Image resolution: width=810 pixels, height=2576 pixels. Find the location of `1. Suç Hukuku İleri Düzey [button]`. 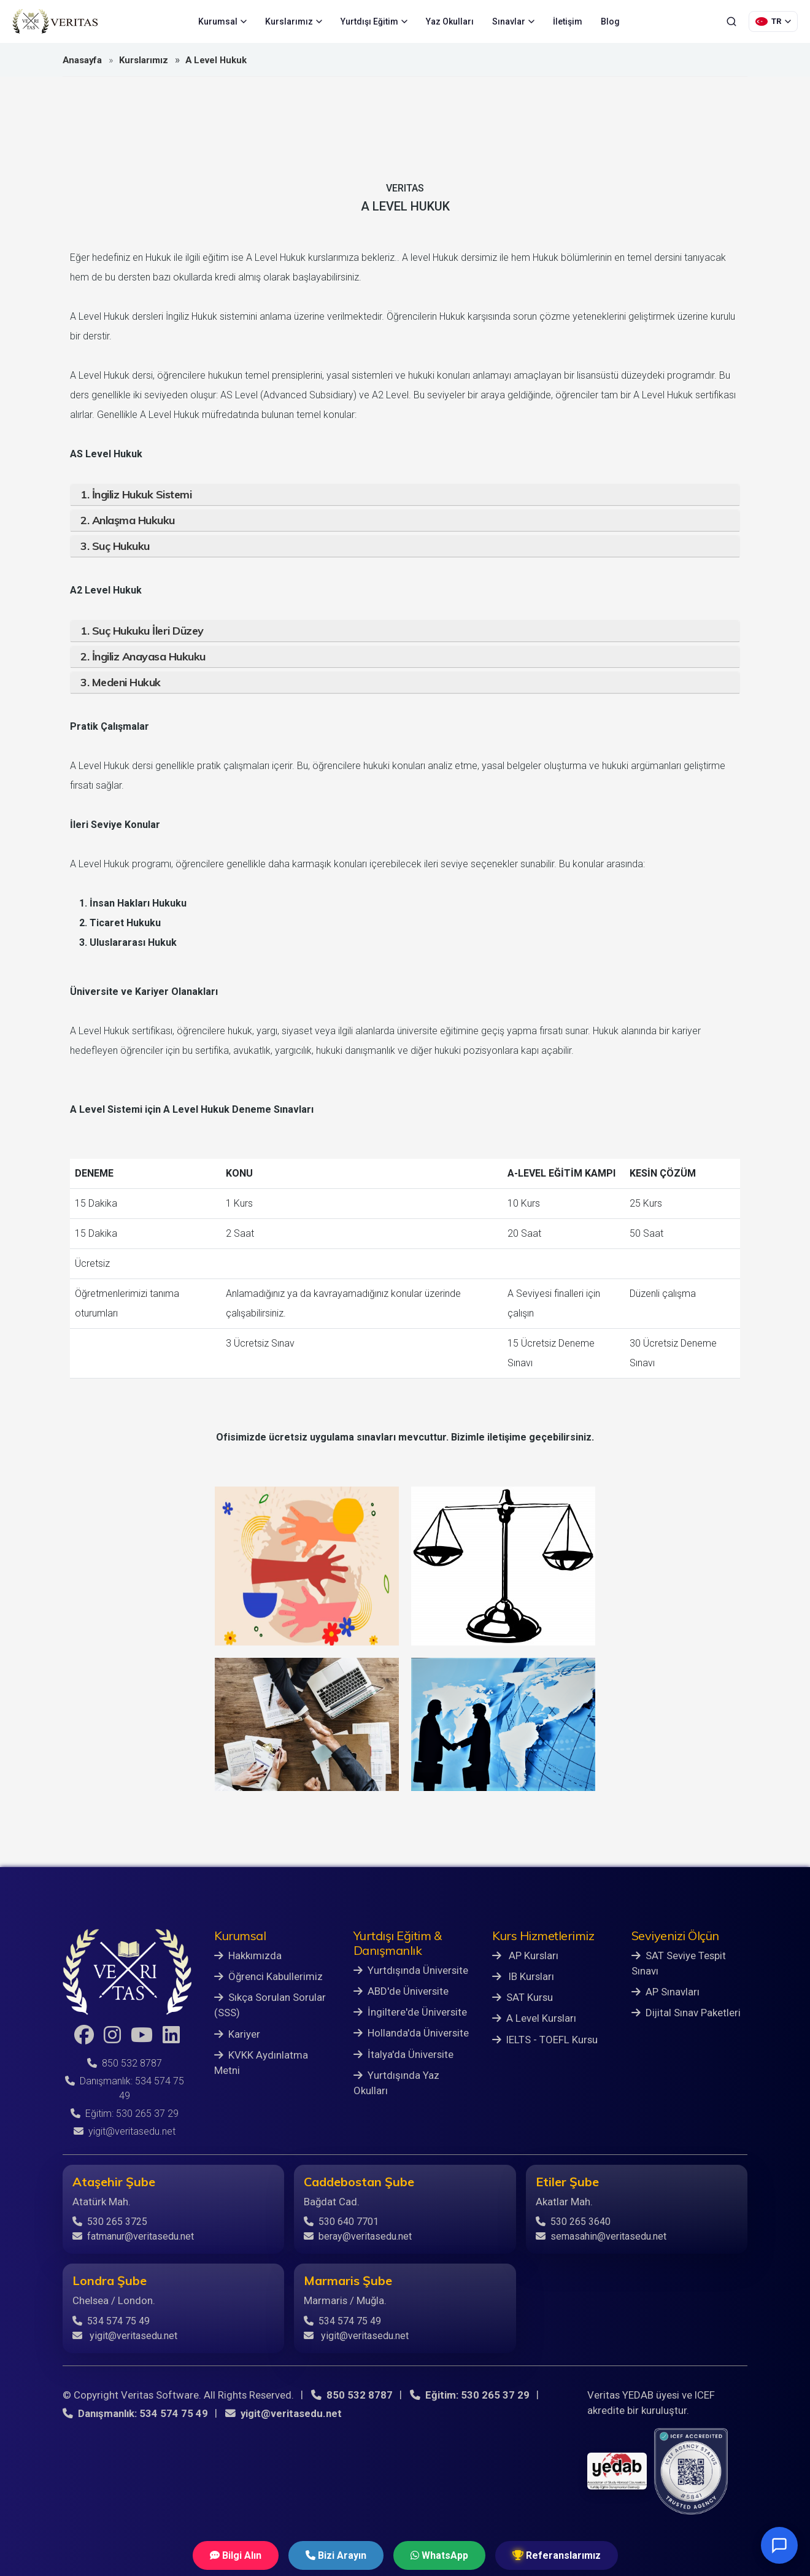

1. Suç Hukuku İleri Düzey [button] is located at coordinates (142, 631).